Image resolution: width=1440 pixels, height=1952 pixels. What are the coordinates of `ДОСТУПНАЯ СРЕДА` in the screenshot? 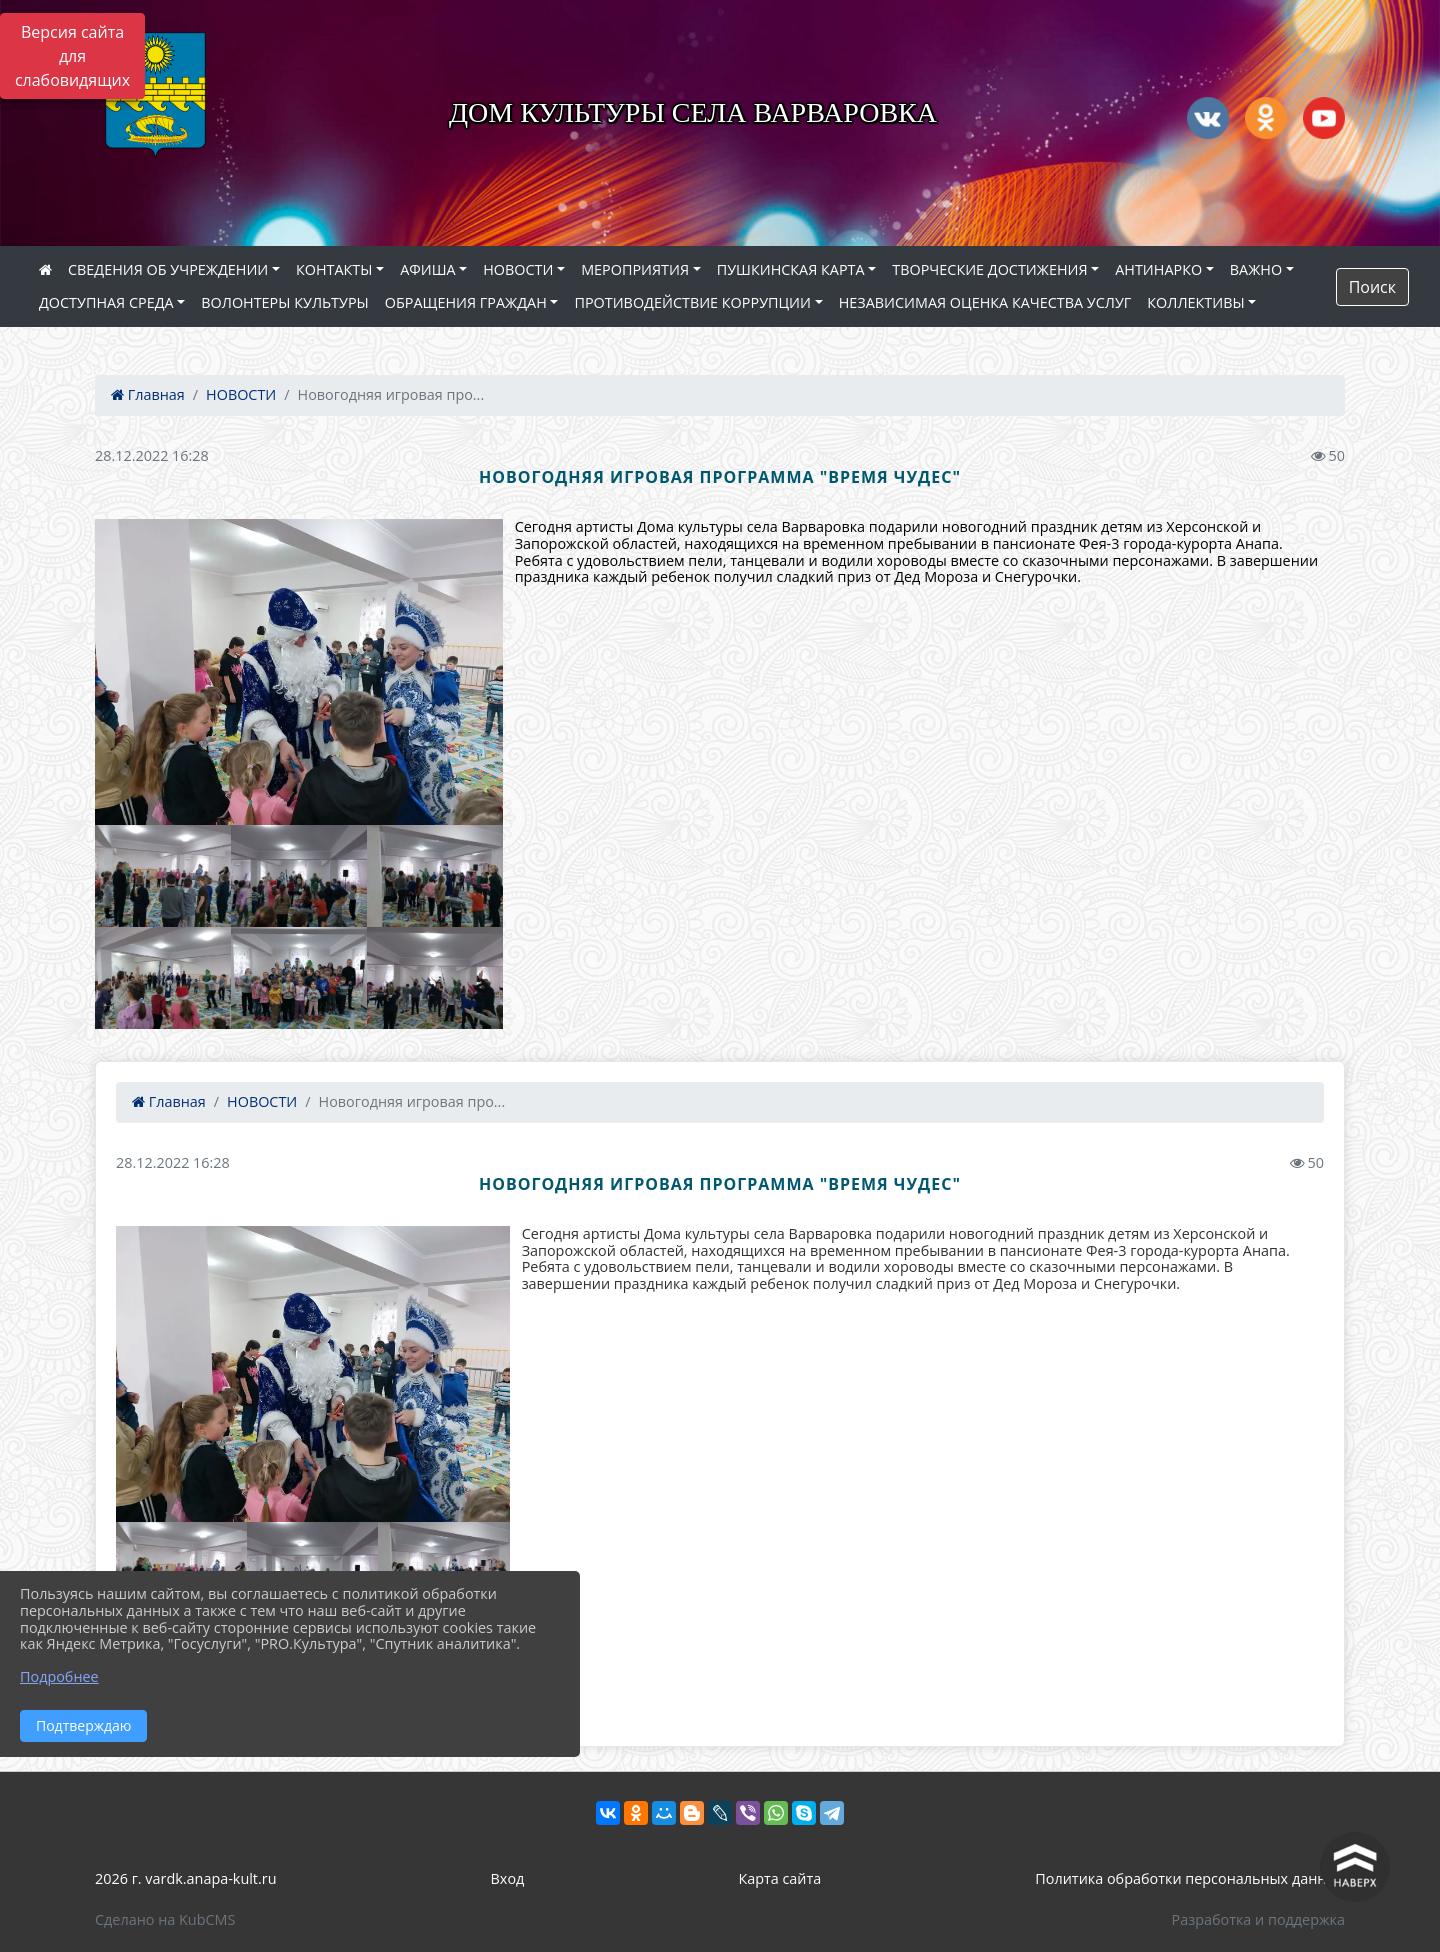 It's located at (106, 302).